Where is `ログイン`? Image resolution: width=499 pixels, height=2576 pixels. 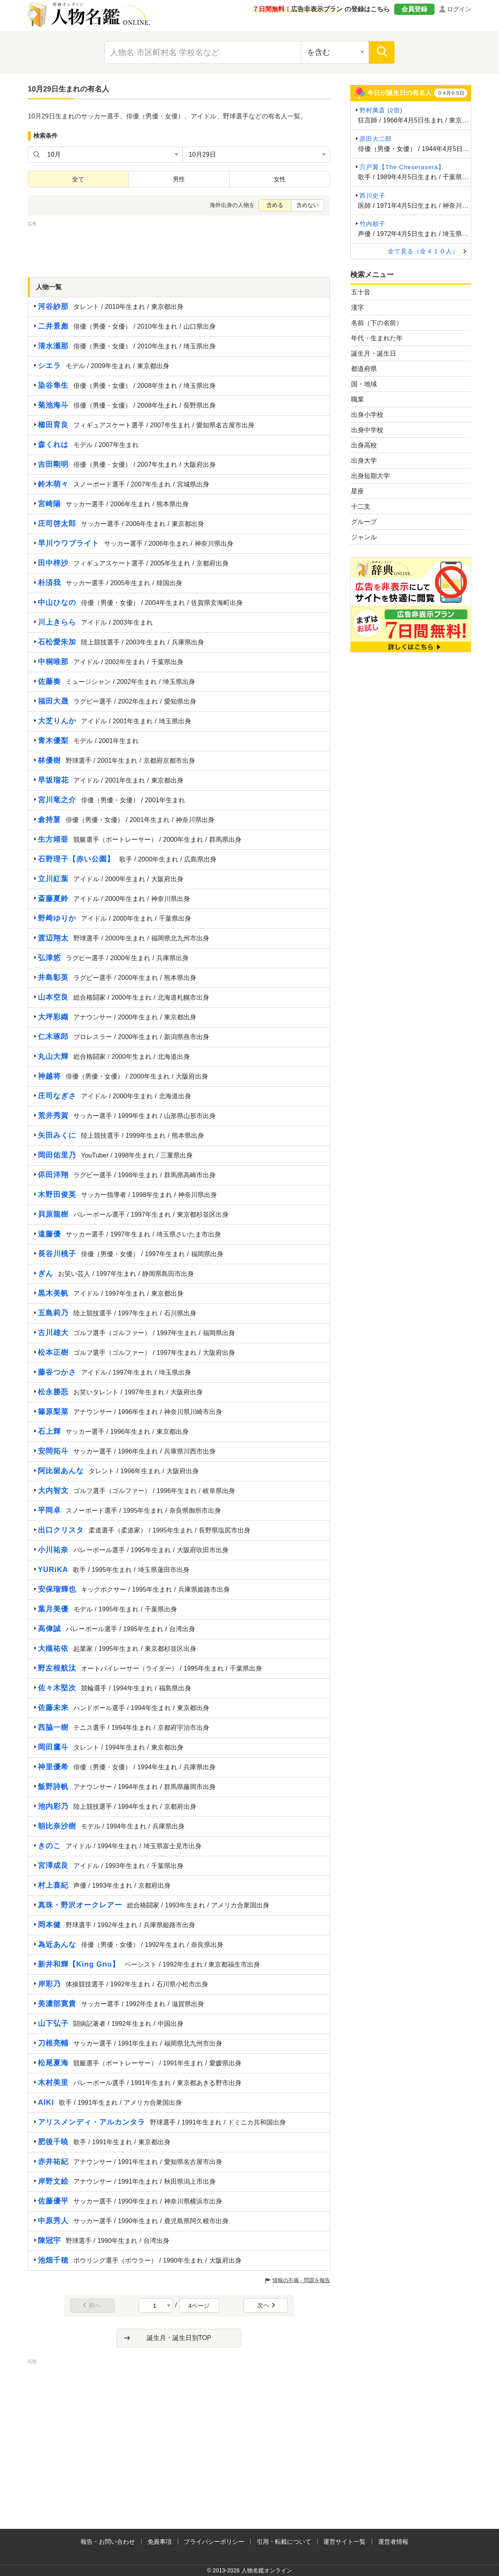 ログイン is located at coordinates (459, 9).